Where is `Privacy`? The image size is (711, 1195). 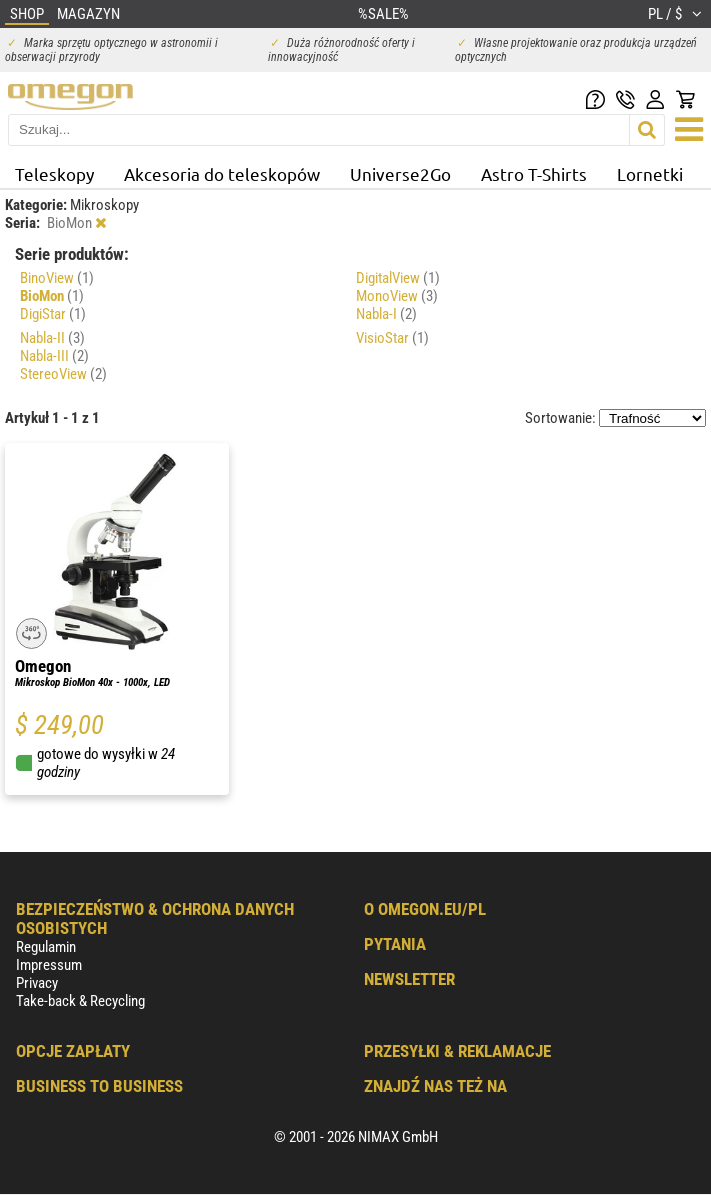 Privacy is located at coordinates (37, 983).